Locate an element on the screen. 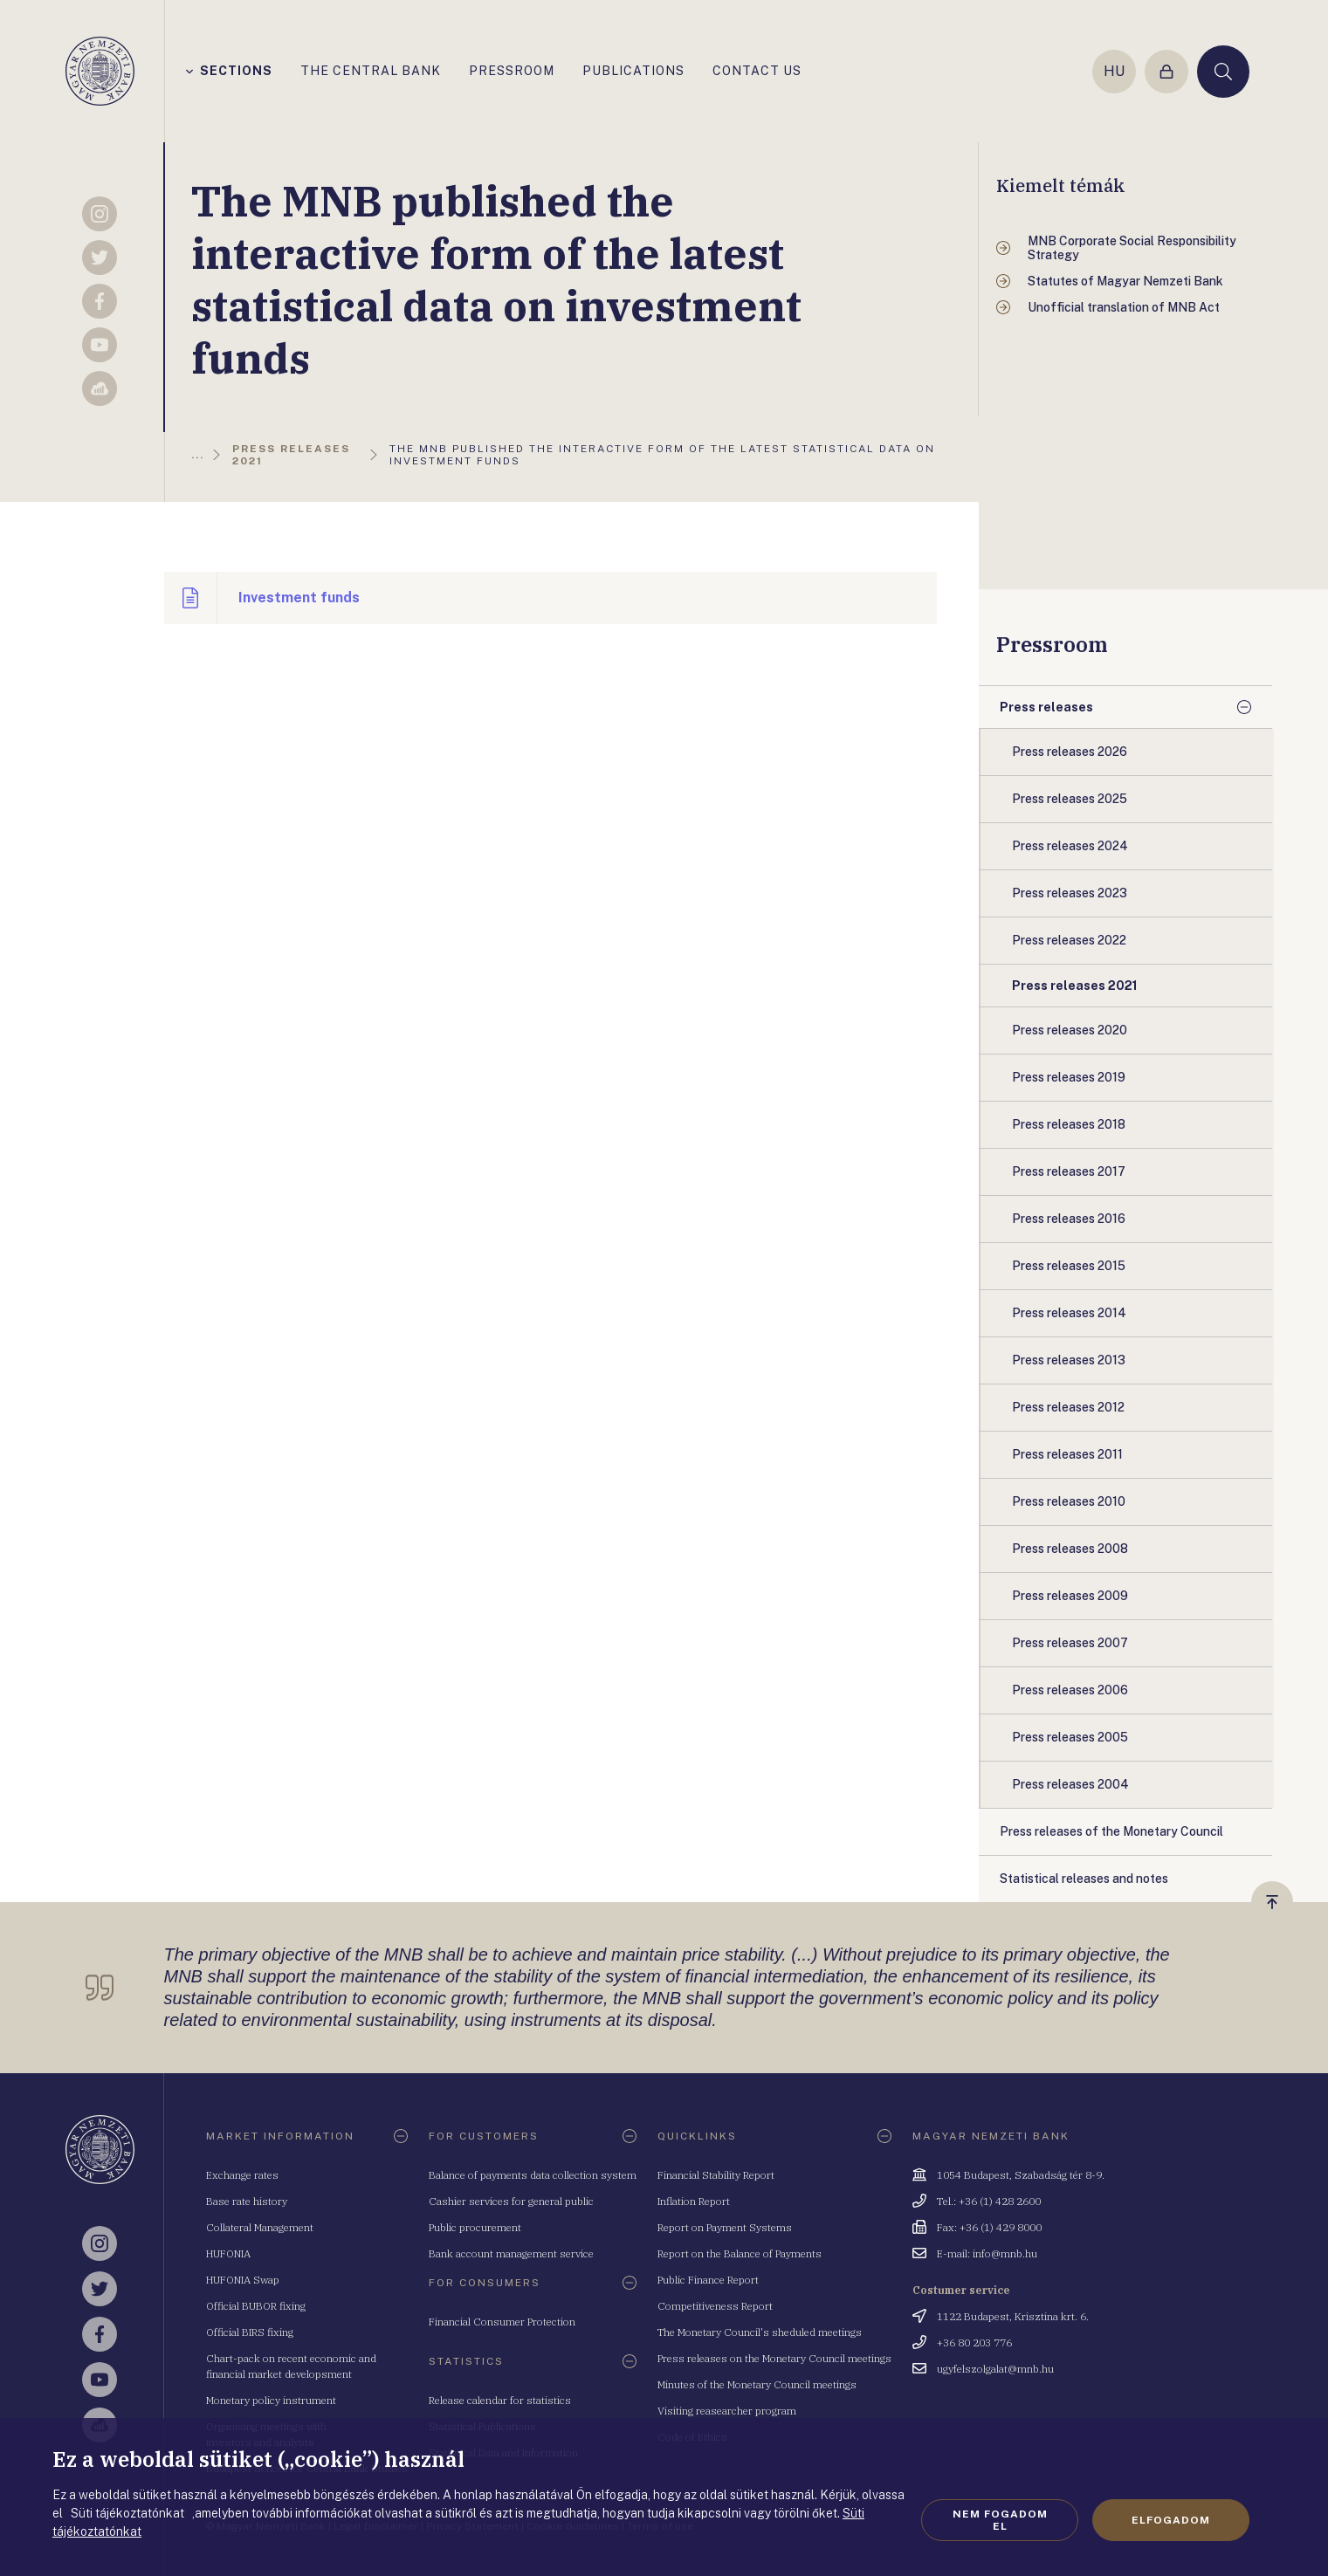  Competitiveness Report is located at coordinates (715, 2305).